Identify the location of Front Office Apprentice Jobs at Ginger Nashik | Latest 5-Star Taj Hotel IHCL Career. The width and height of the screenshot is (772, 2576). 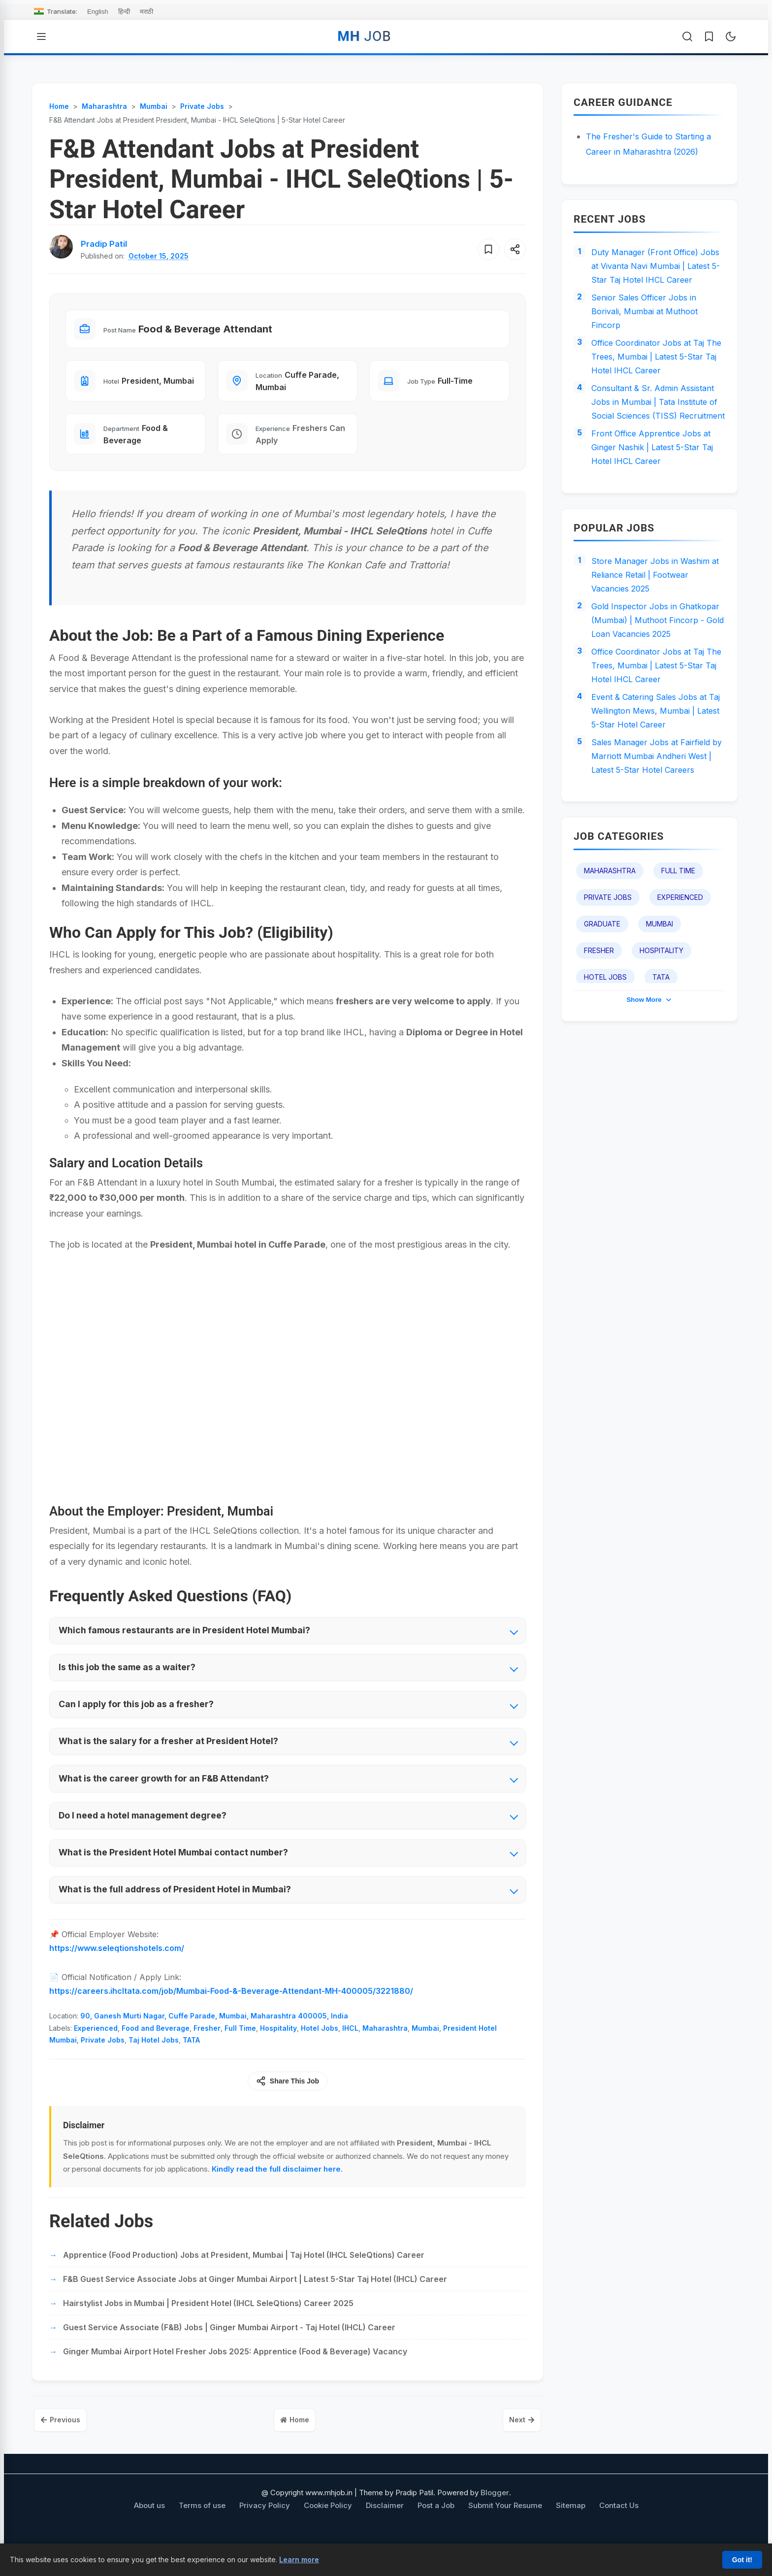
(658, 501).